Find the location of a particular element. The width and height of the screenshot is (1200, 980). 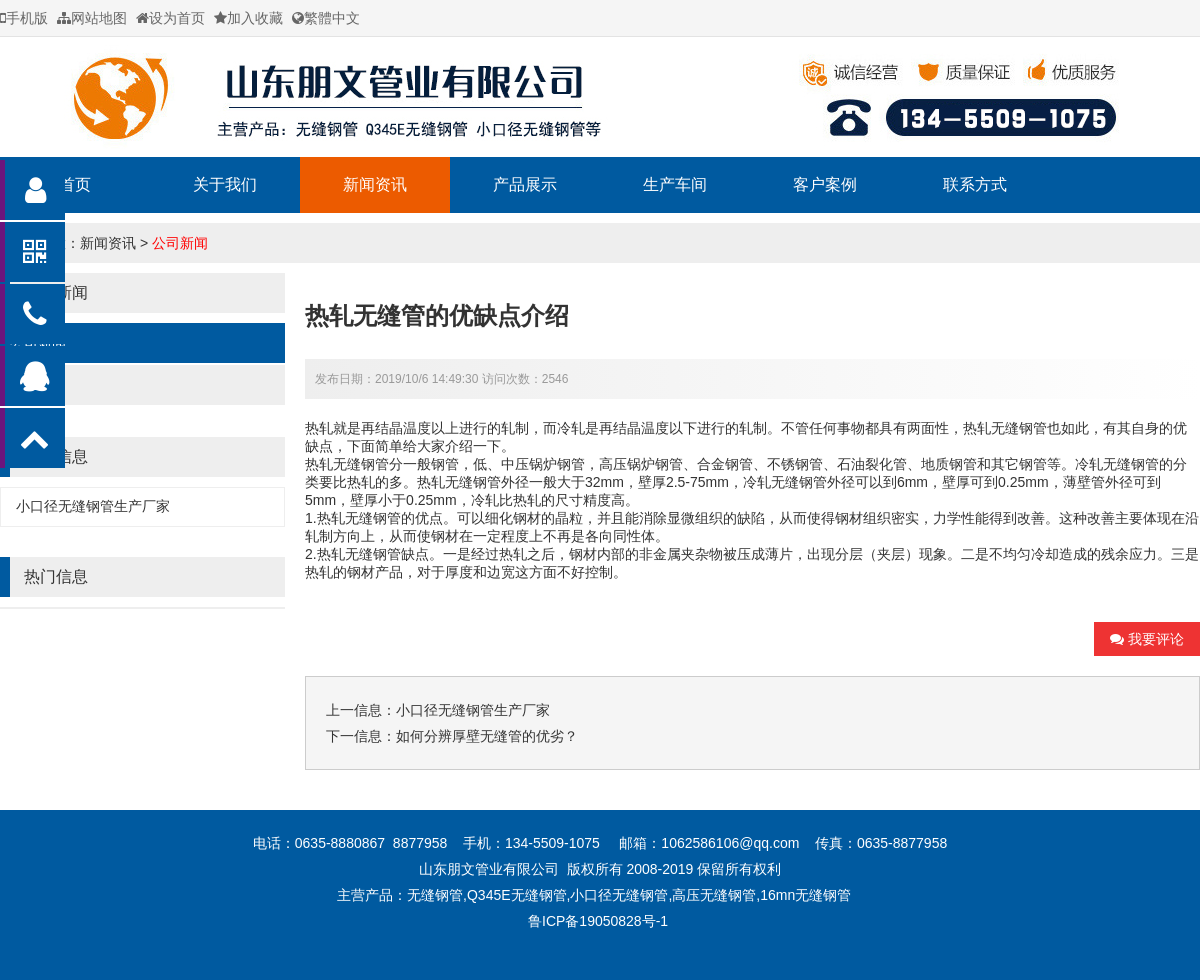

行业新闻 is located at coordinates (38, 385).